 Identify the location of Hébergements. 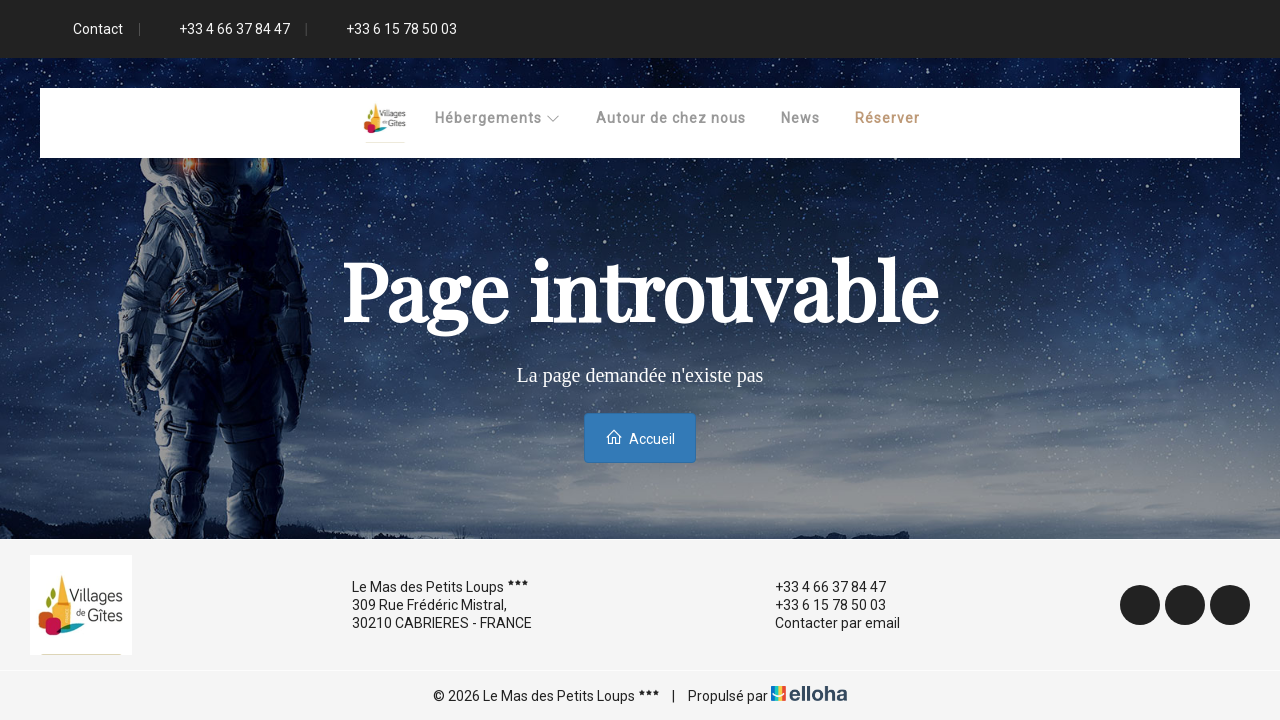
(498, 118).